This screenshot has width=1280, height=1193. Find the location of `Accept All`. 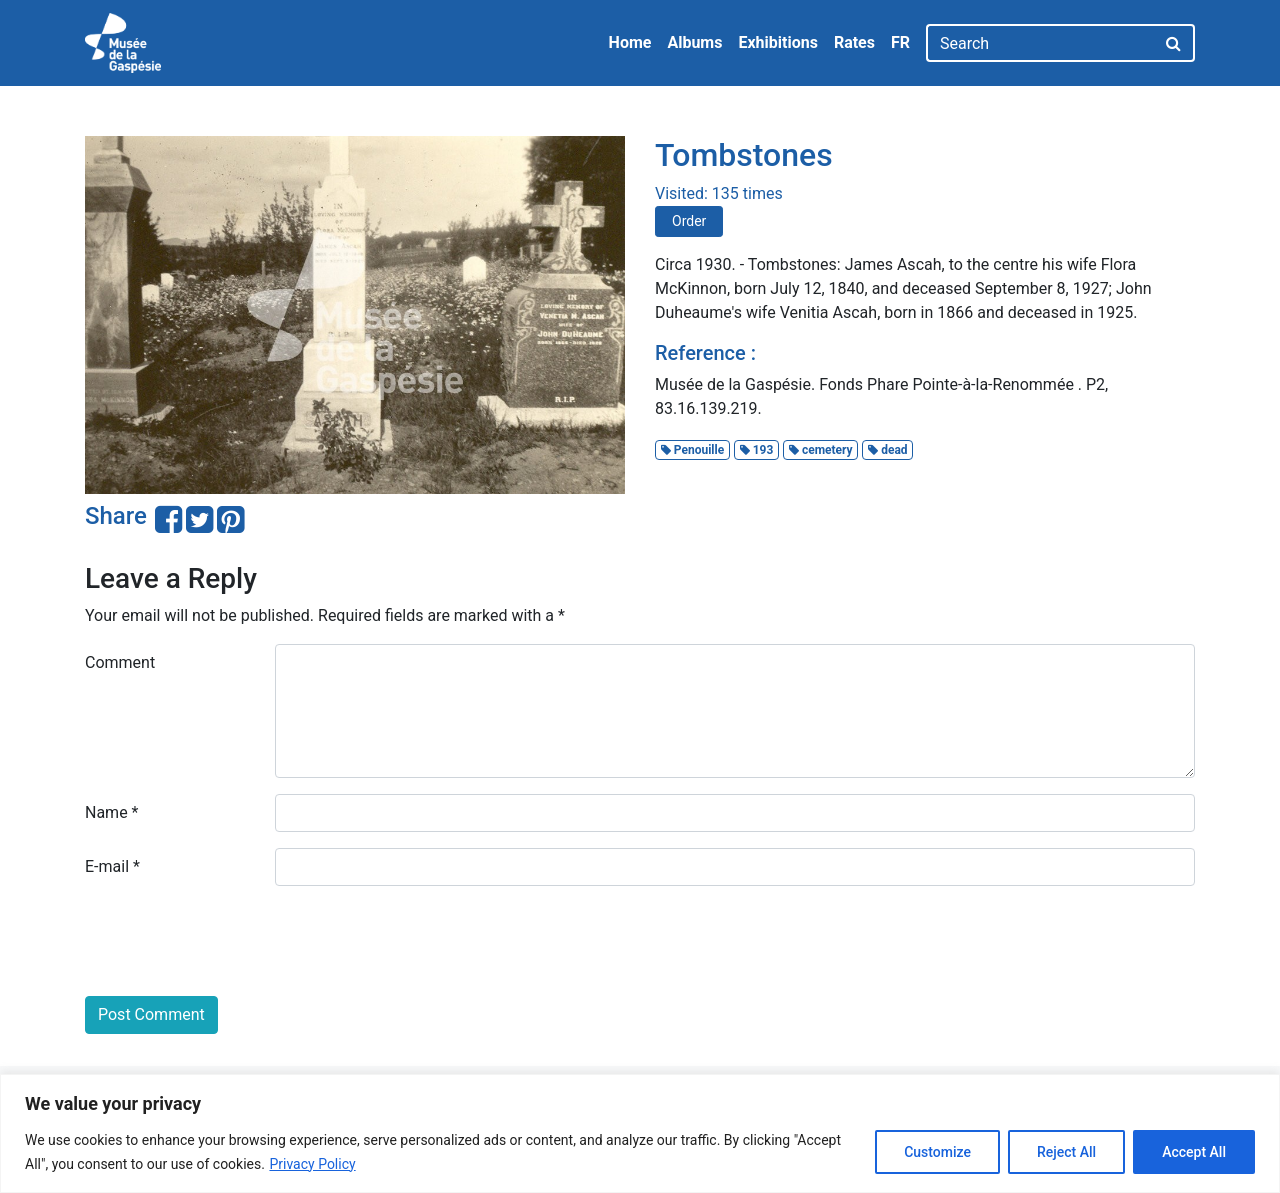

Accept All is located at coordinates (1194, 1152).